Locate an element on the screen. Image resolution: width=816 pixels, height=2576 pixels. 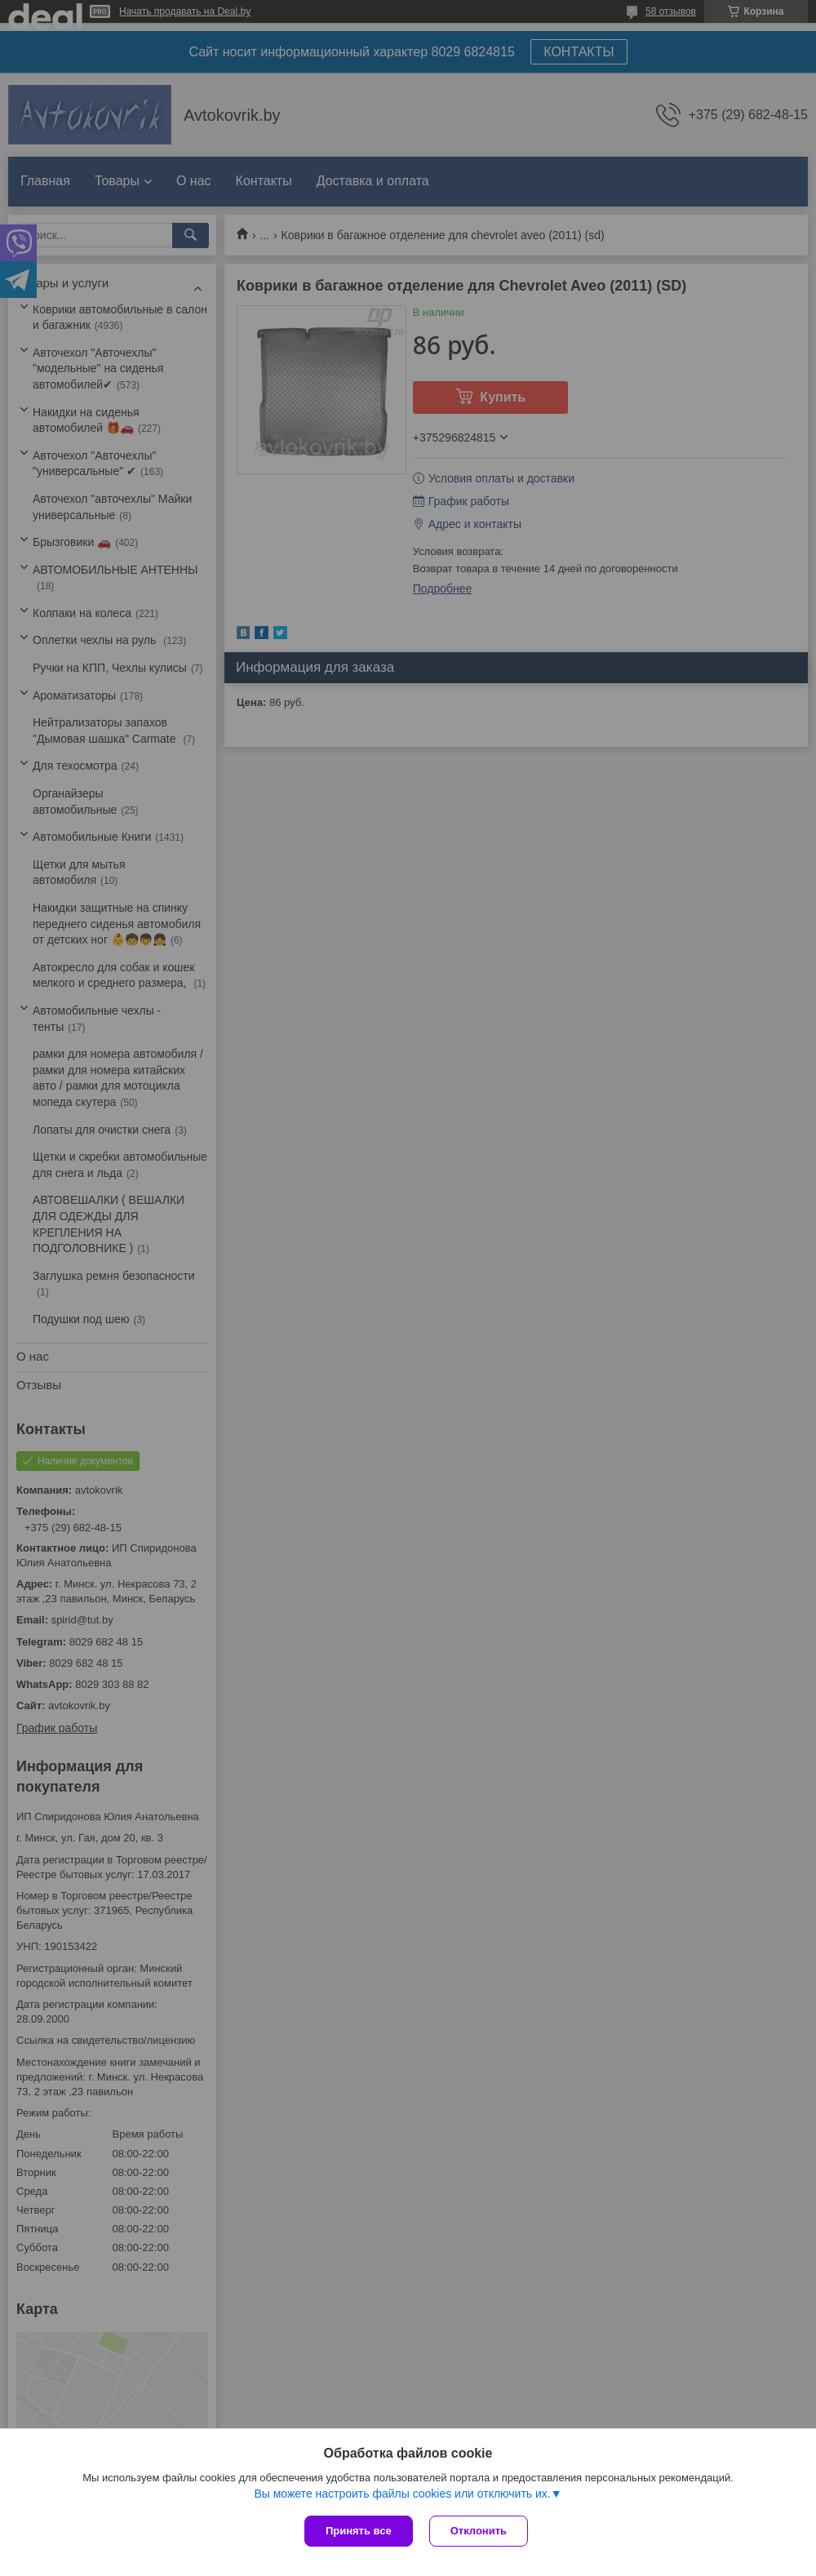
Вы можете настроить файлы cookies или отключить их. is located at coordinates (402, 2493).